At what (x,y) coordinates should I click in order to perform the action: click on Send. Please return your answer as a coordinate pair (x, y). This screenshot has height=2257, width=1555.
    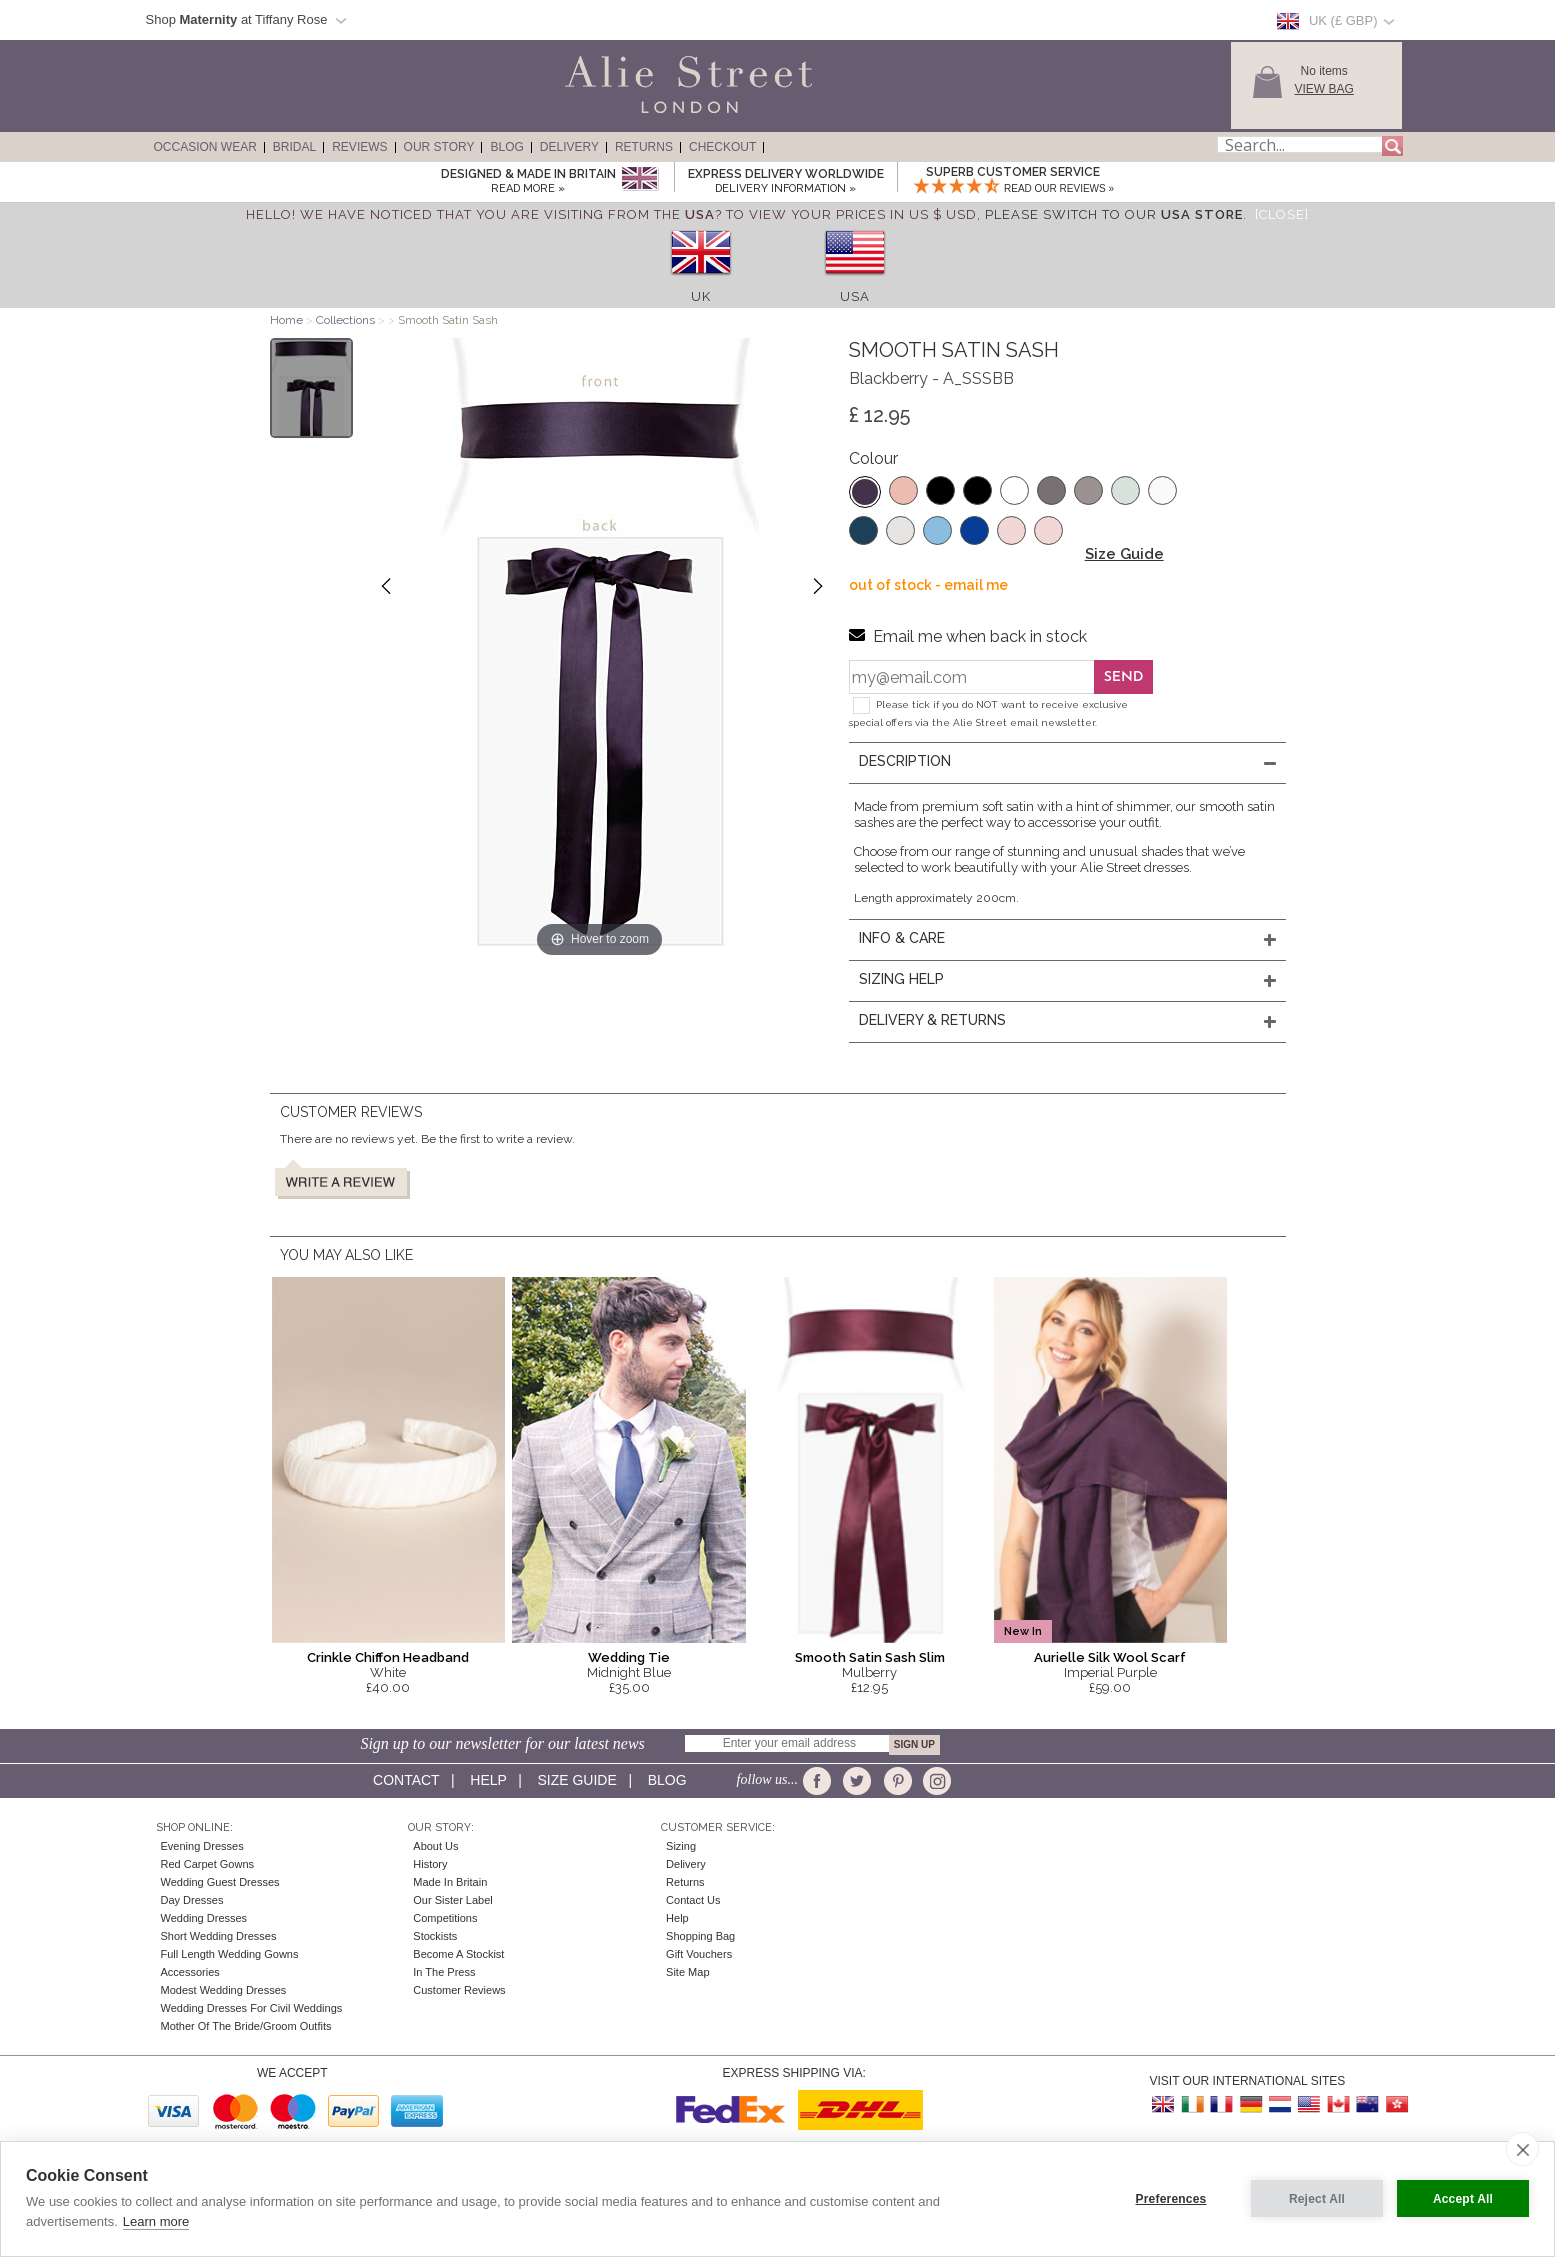
    Looking at the image, I should click on (1124, 677).